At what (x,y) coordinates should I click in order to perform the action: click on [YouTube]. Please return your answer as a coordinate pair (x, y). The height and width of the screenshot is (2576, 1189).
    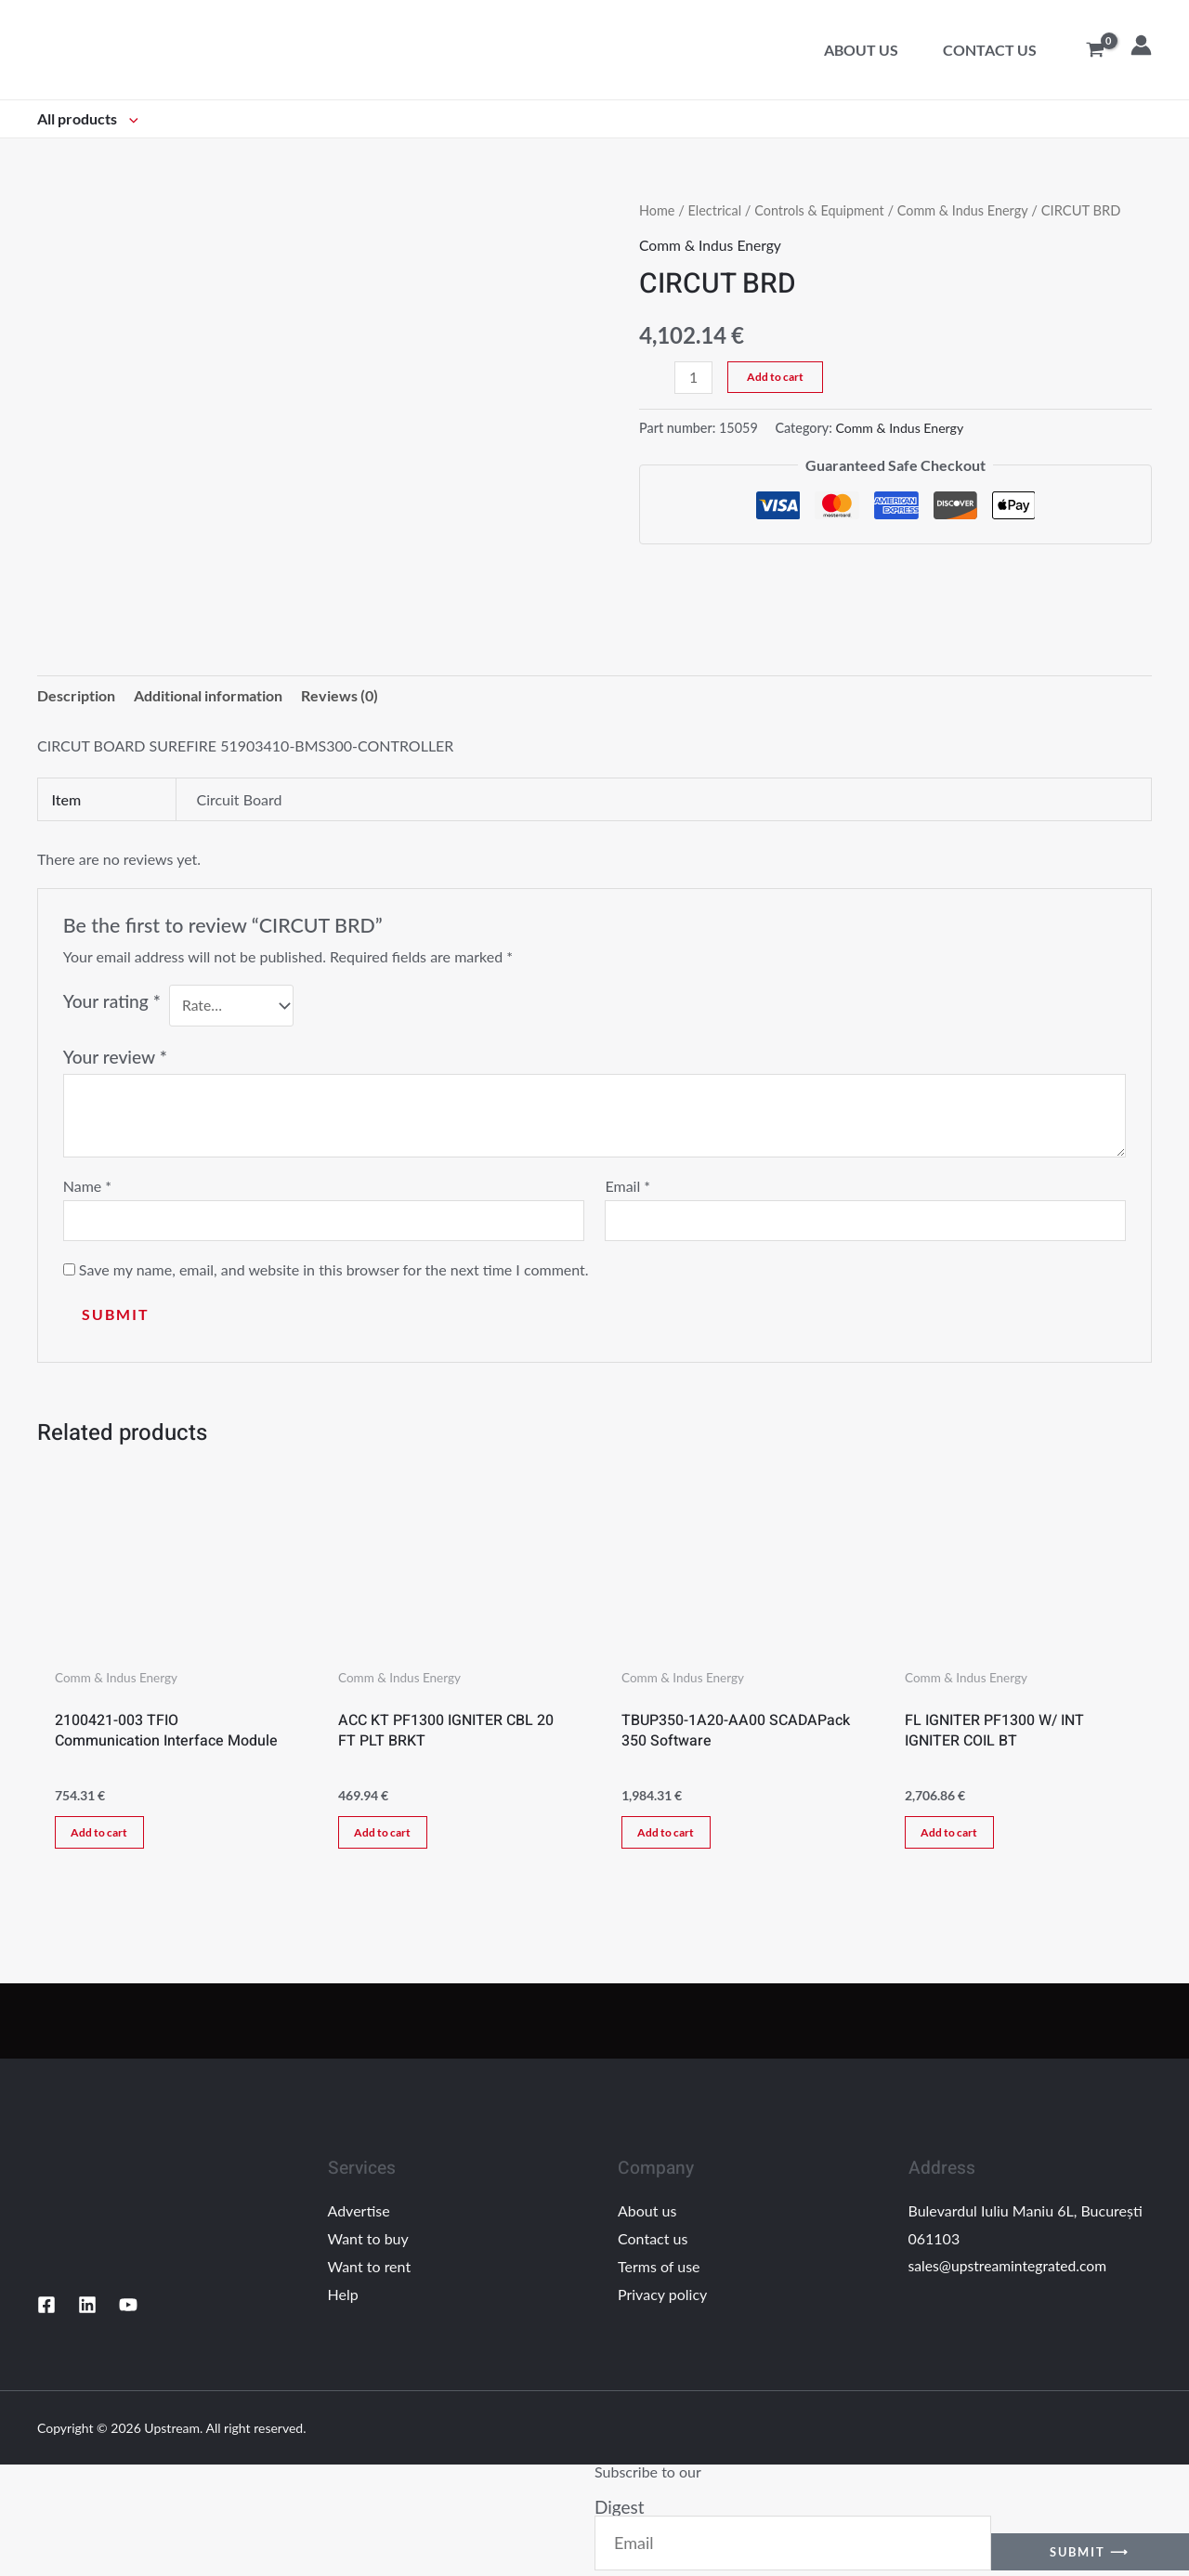
    Looking at the image, I should click on (128, 2309).